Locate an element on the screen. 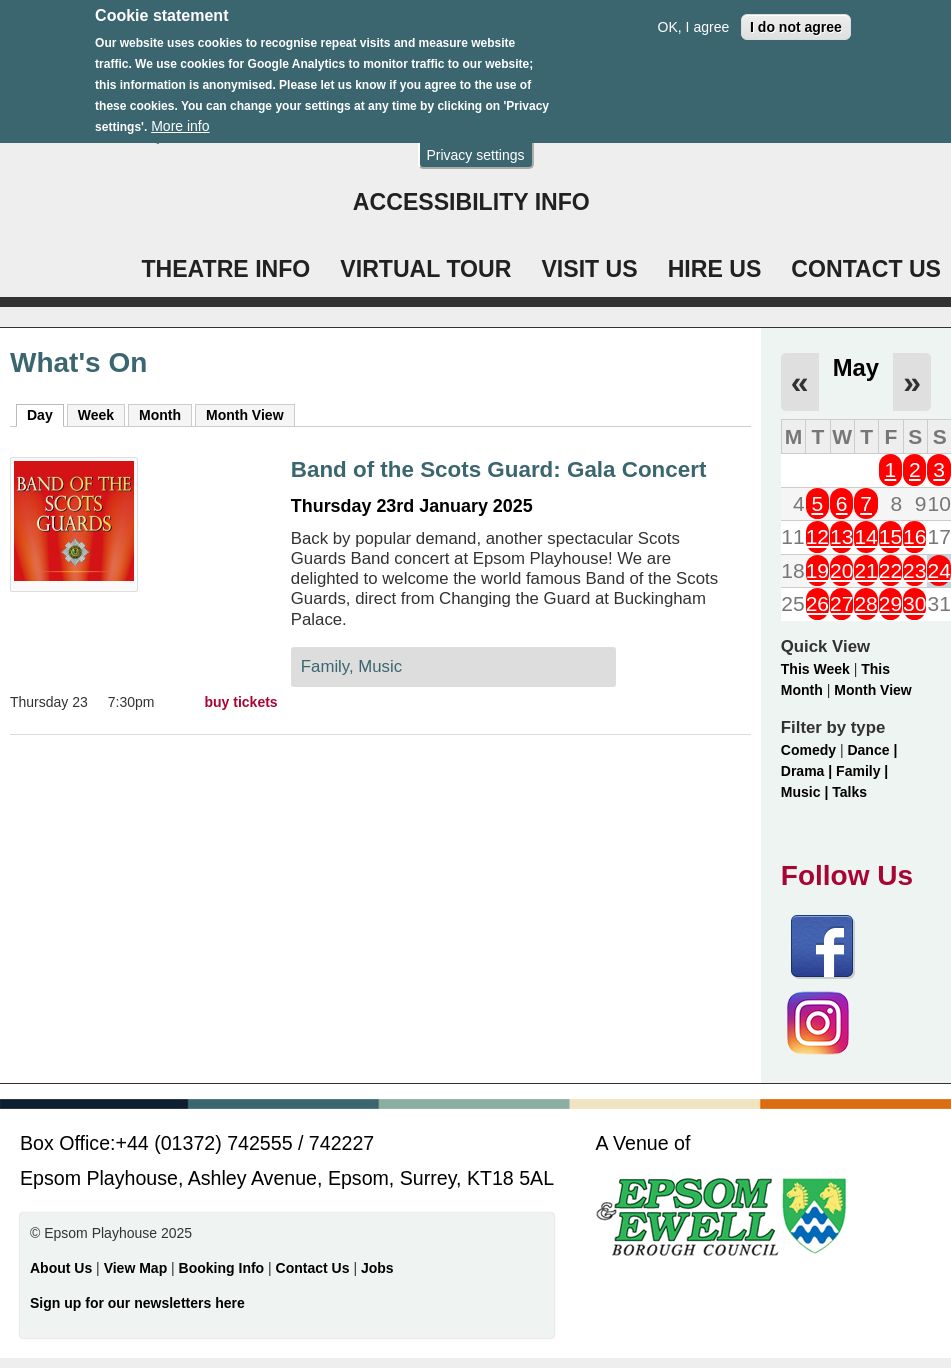 Image resolution: width=951 pixels, height=1368 pixels. 29 is located at coordinates (890, 603).